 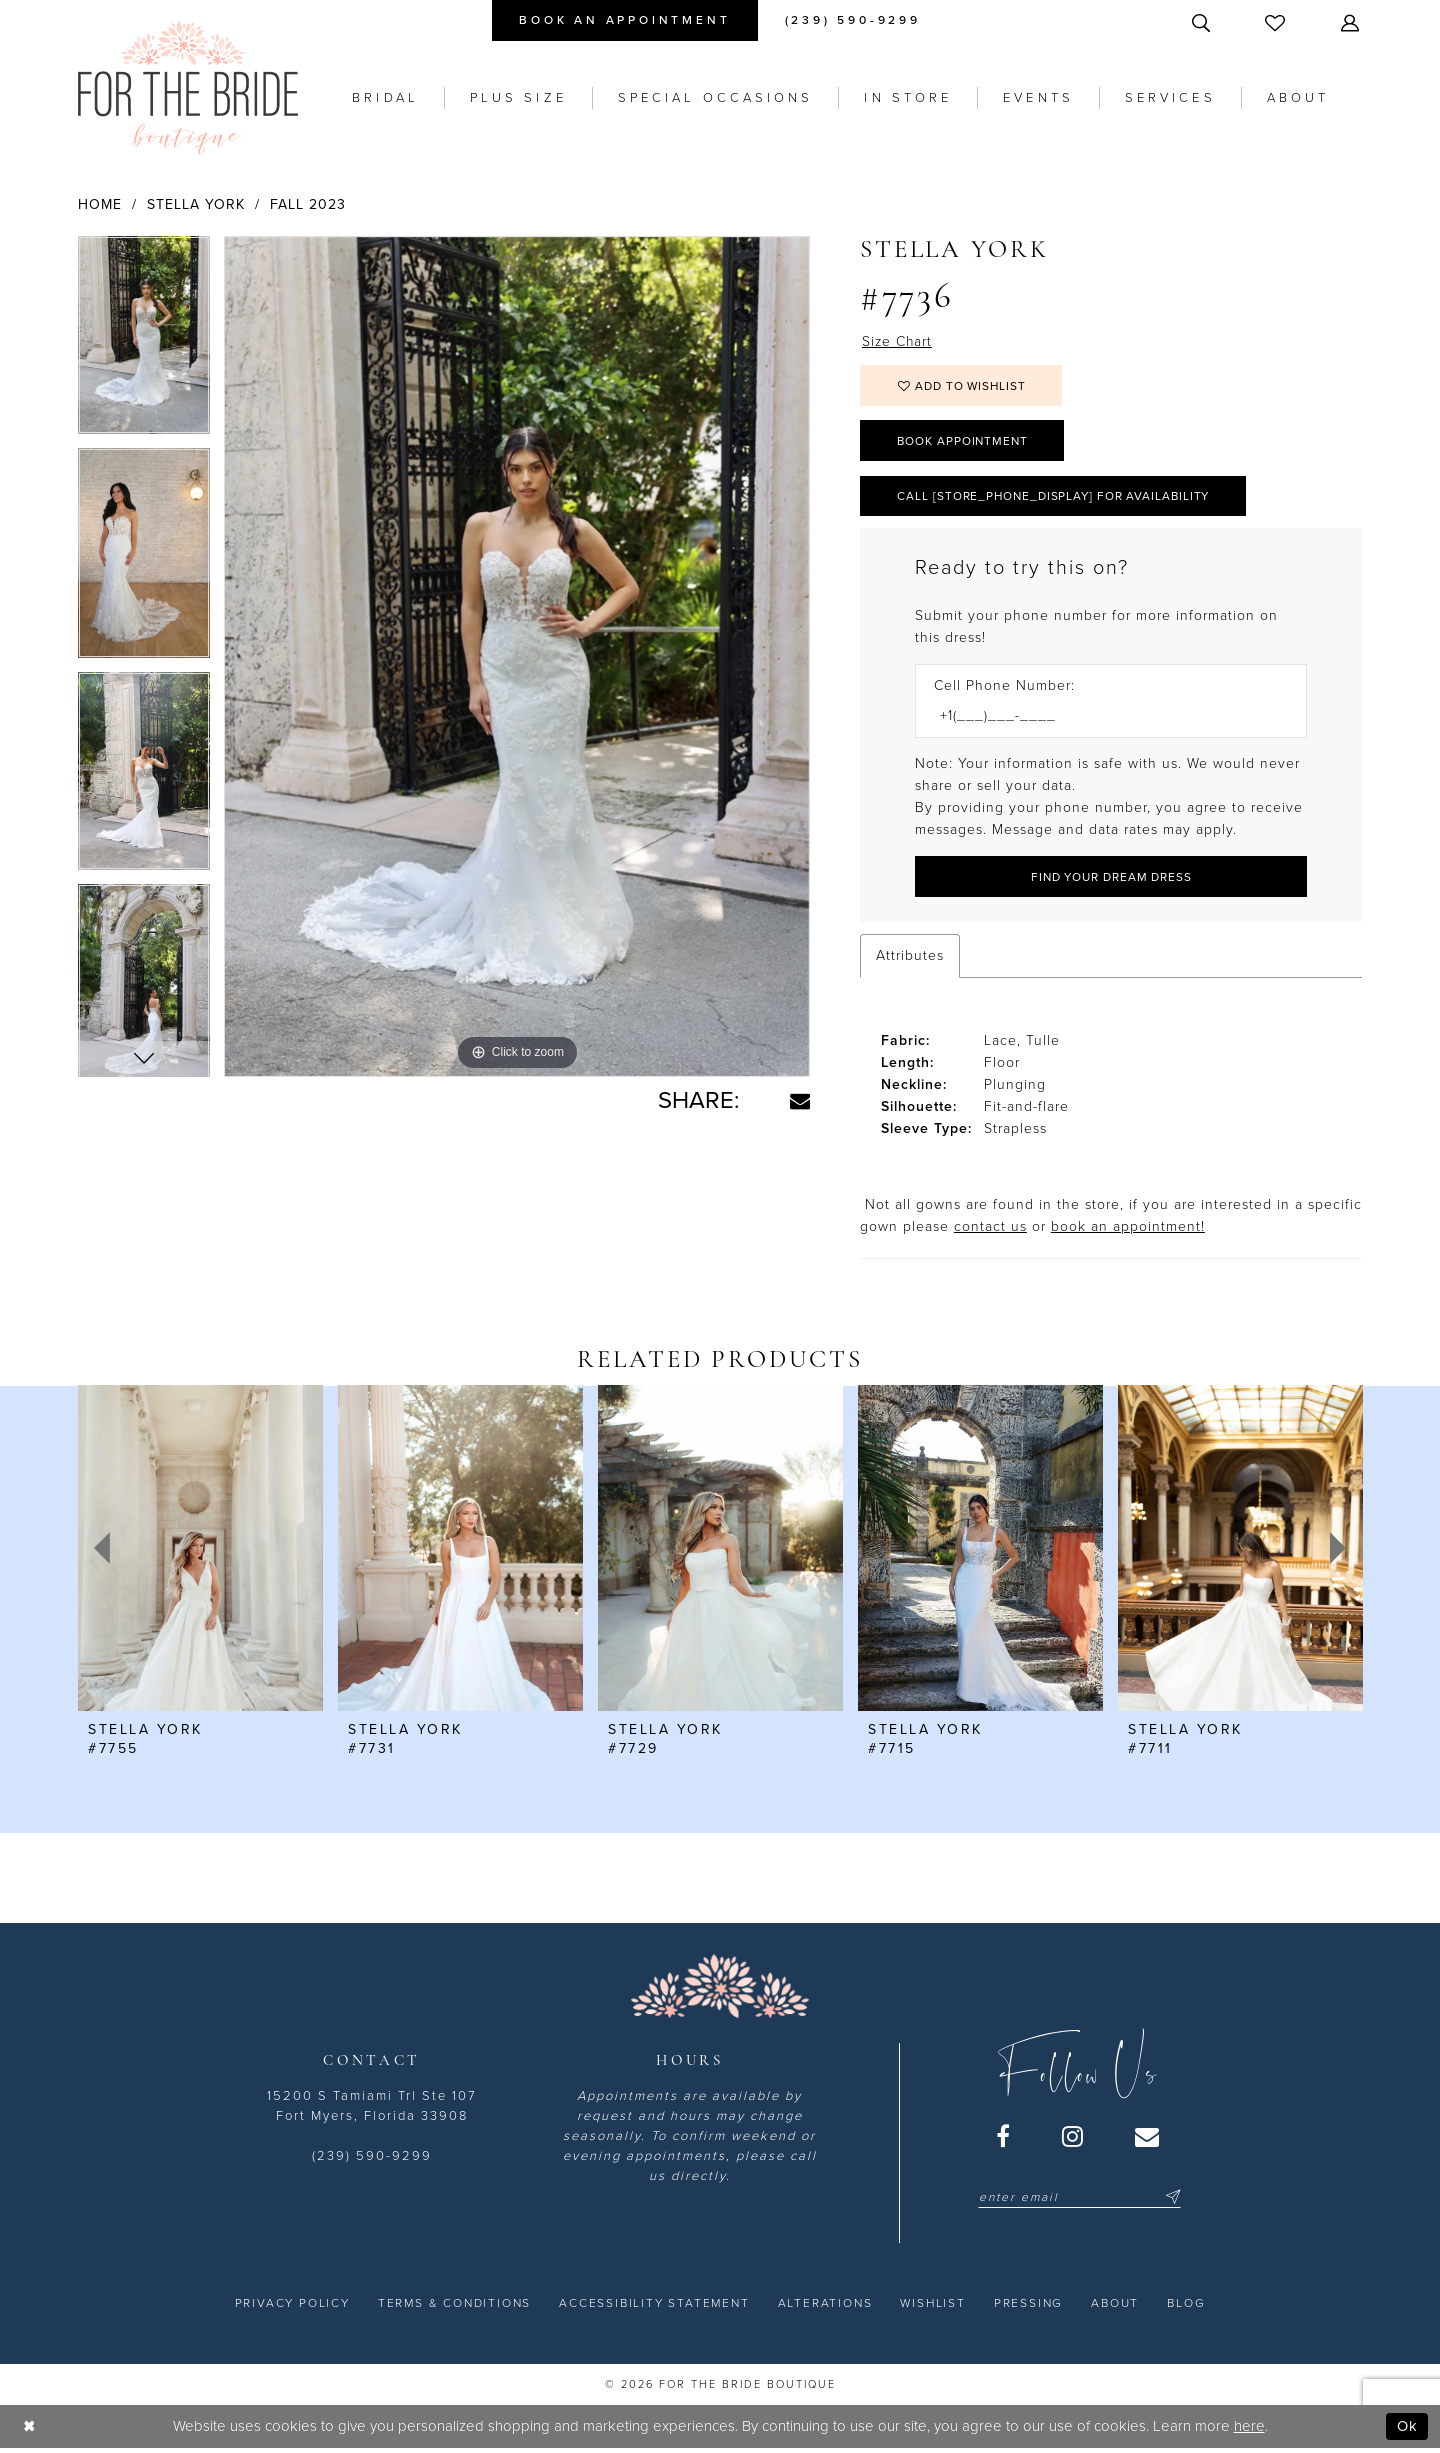 I want to click on Size Chart [button], so click(x=898, y=341).